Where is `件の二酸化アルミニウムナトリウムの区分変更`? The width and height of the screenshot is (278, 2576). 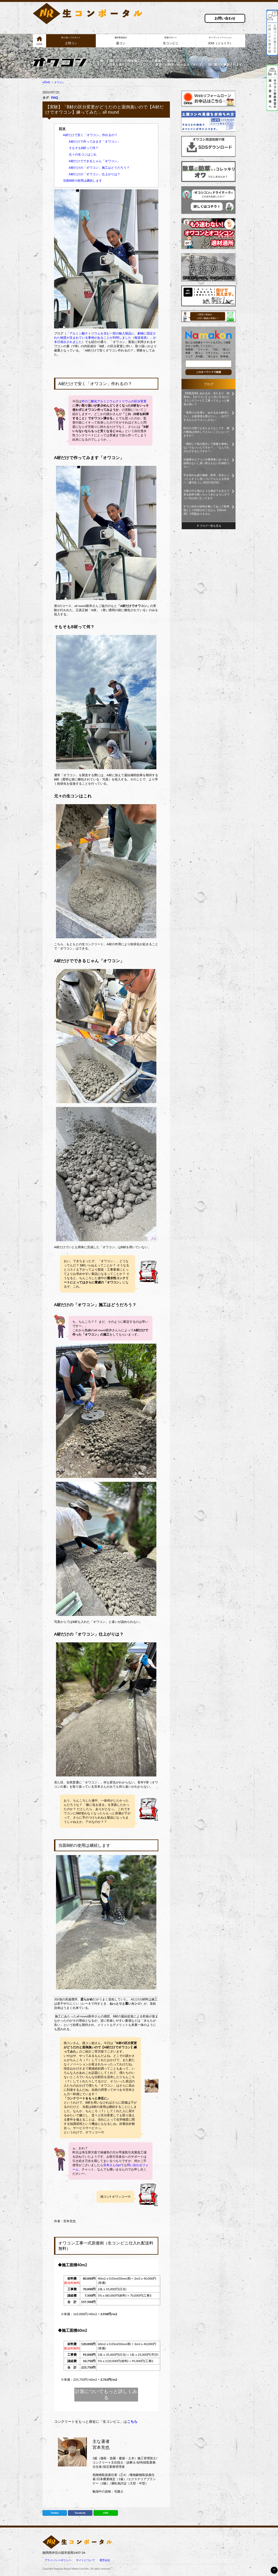 件の二酸化アルミニウムナトリウムの区分変更 is located at coordinates (114, 401).